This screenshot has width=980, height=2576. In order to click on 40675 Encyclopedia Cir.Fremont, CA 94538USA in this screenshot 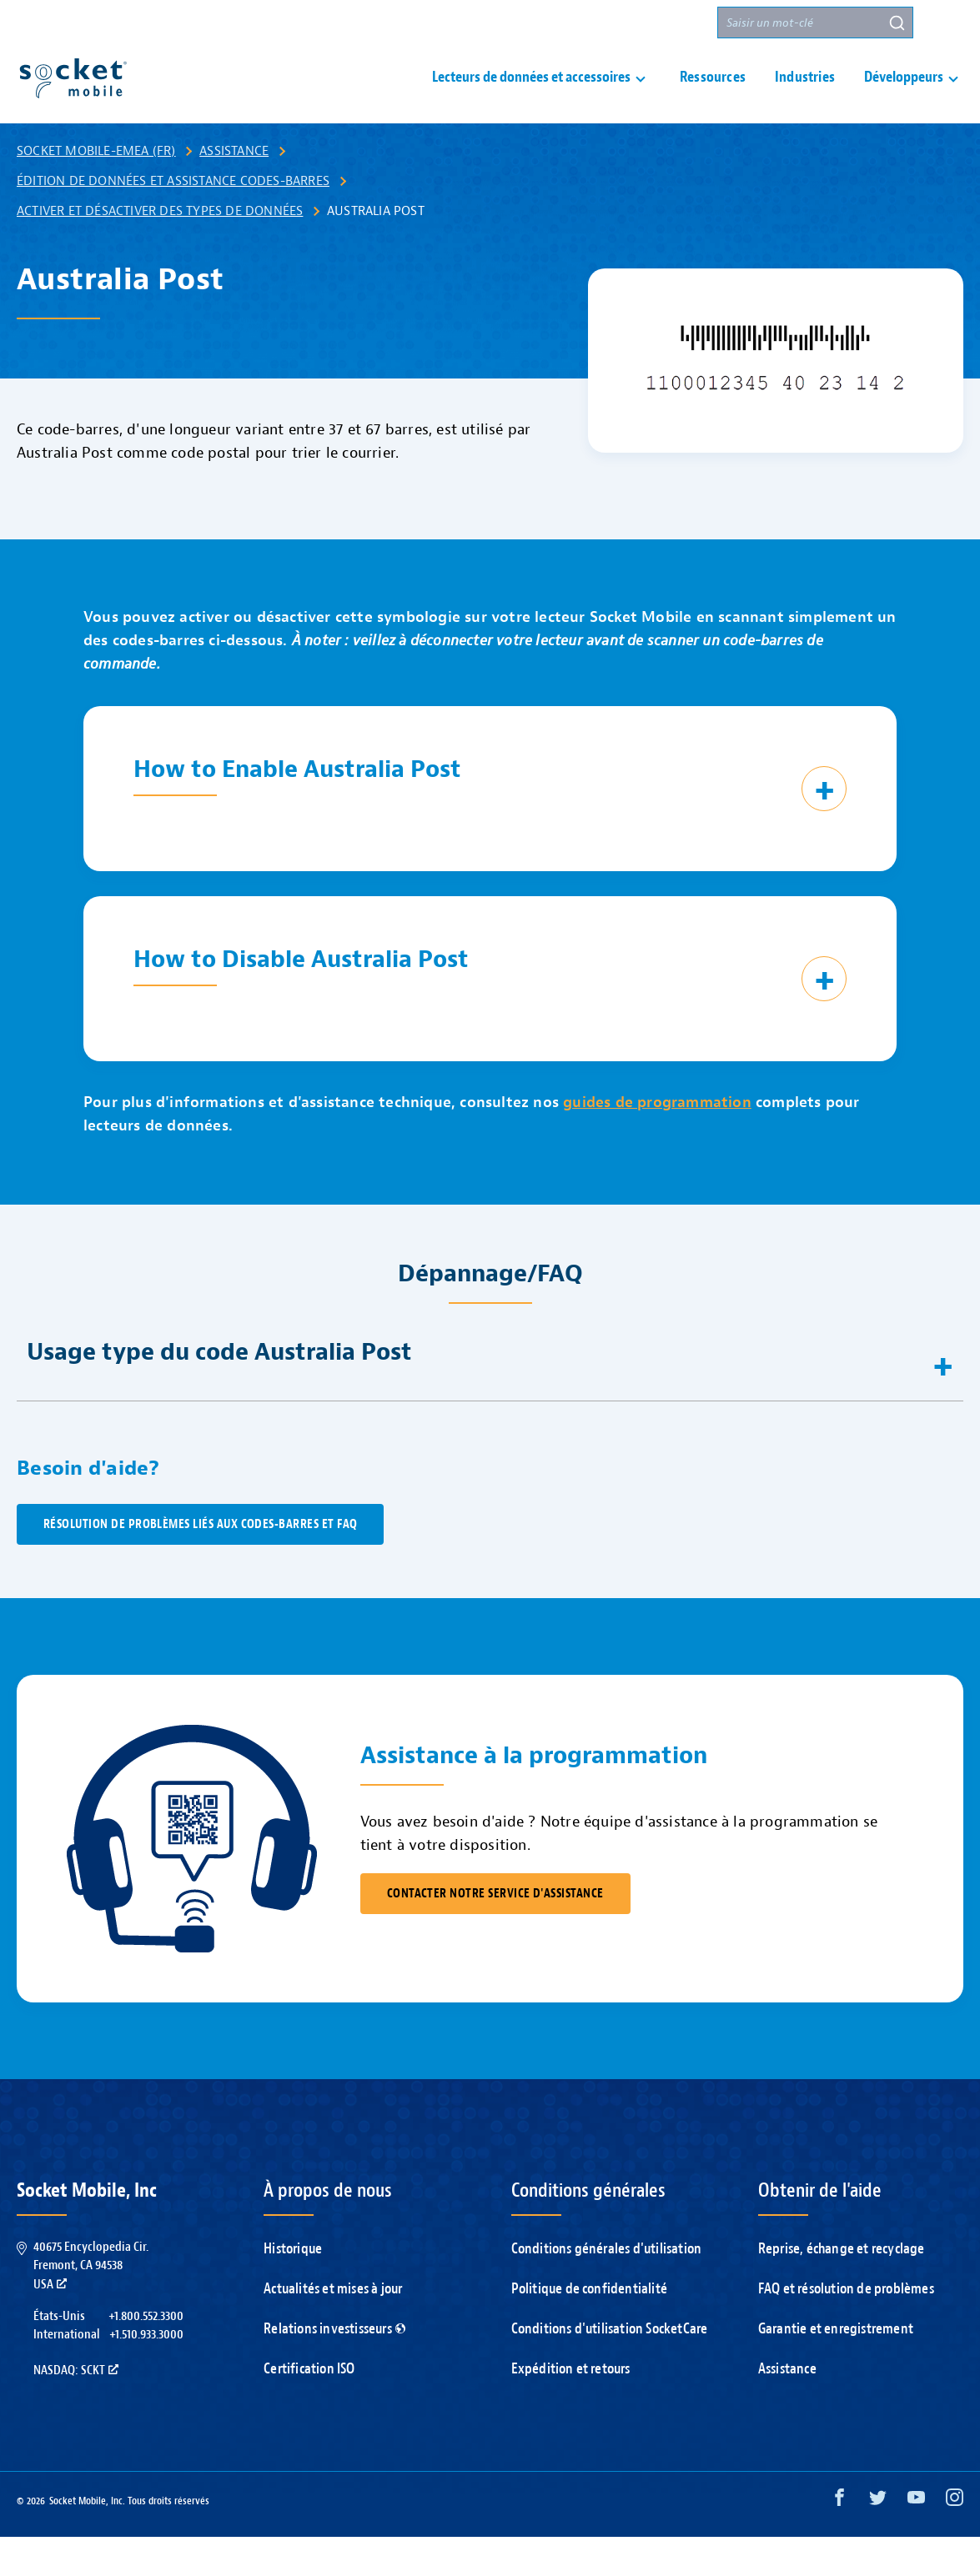, I will do `click(90, 2305)`.